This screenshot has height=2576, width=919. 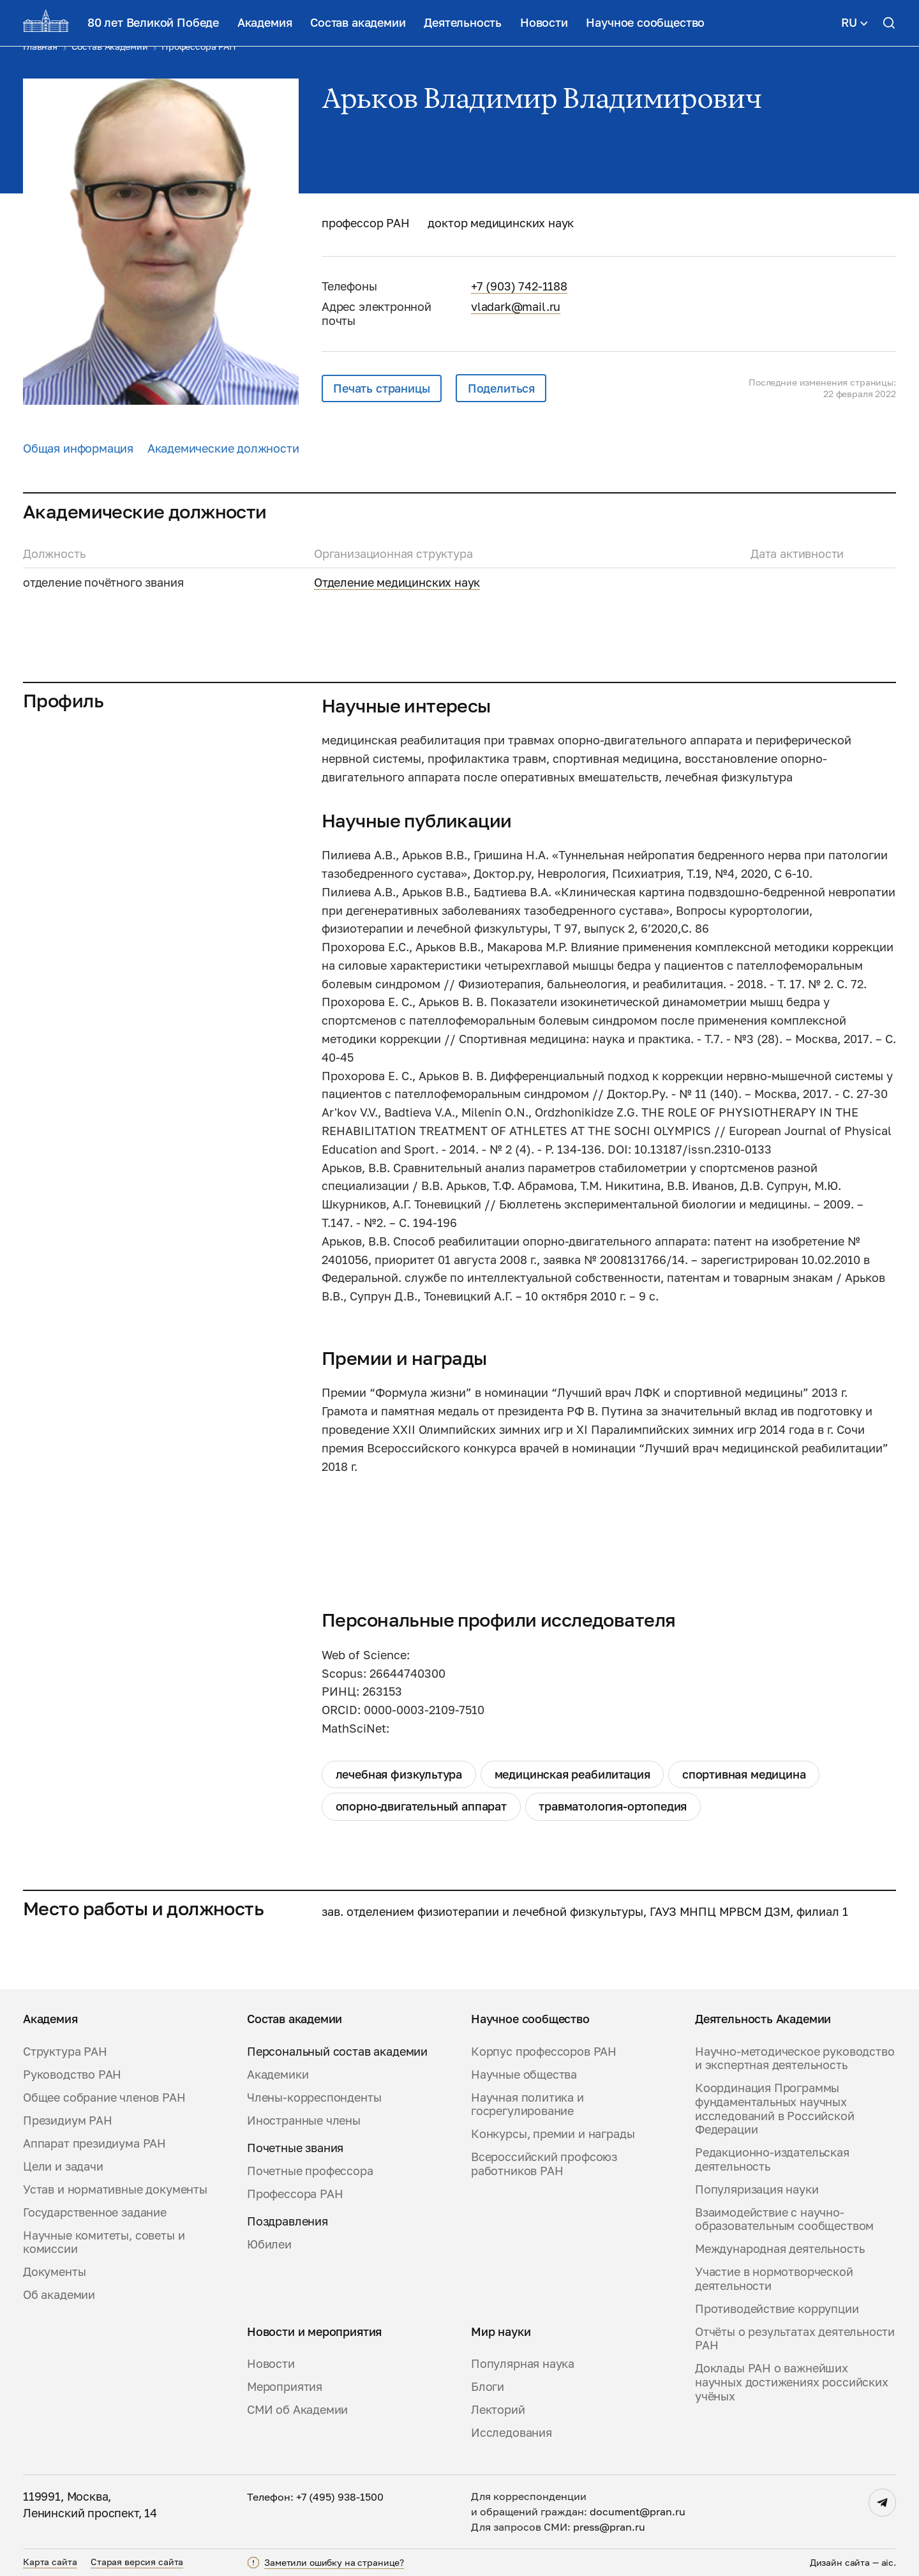 I want to click on Документы, so click(x=54, y=2271).